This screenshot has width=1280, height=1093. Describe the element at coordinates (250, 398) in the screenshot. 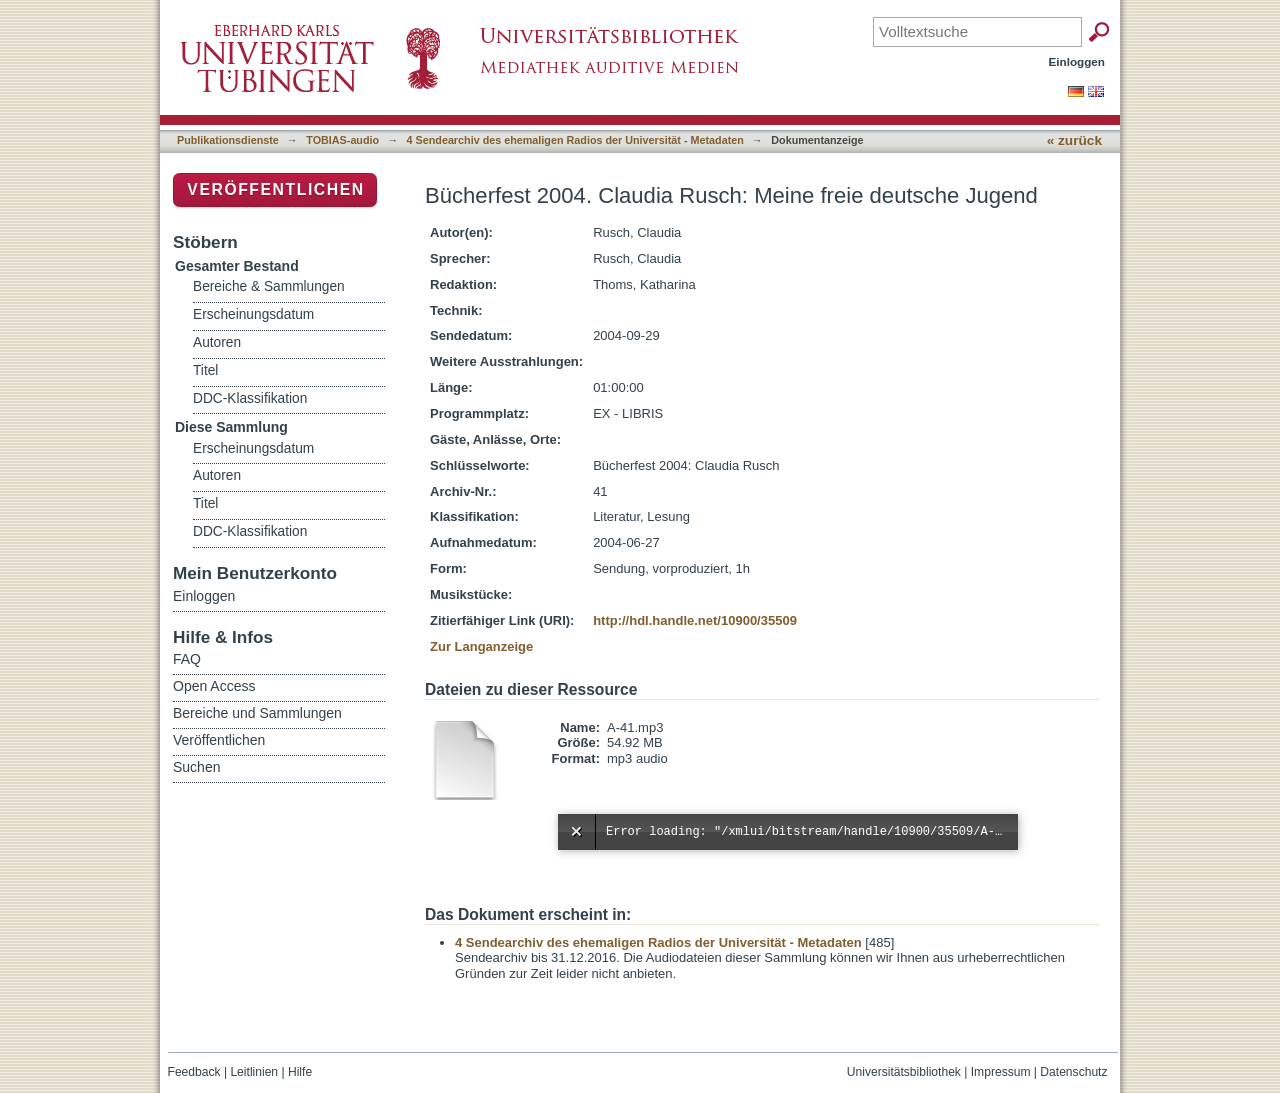

I see `DDC-Klassifikation` at that location.